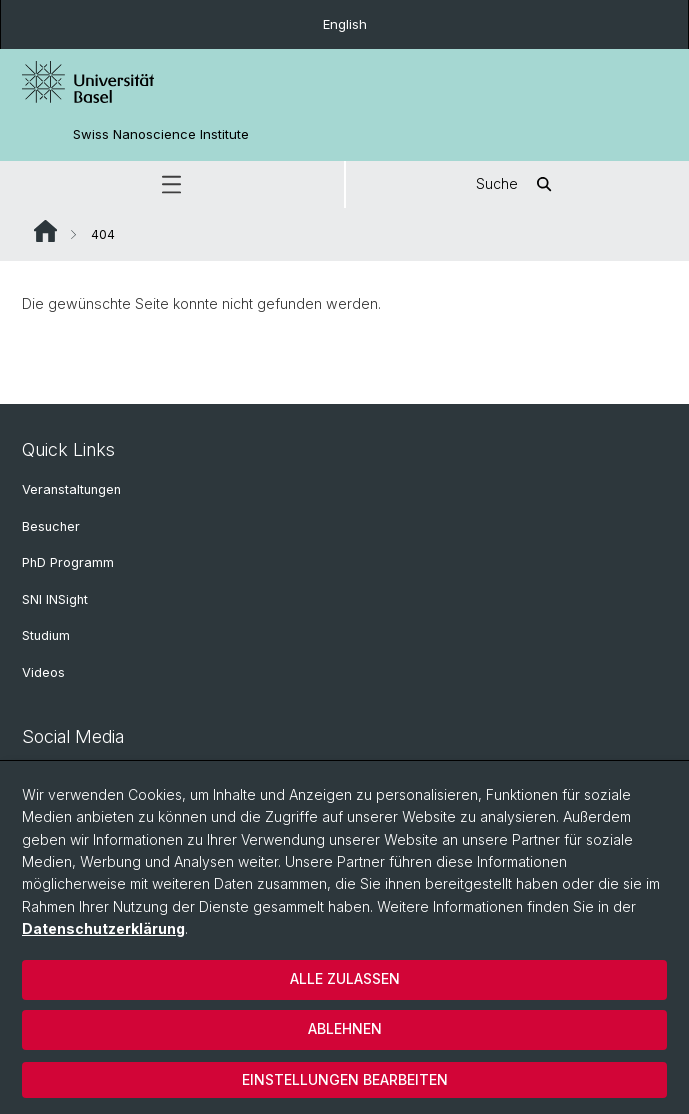 Image resolution: width=689 pixels, height=1114 pixels. Describe the element at coordinates (43, 672) in the screenshot. I see `Videos` at that location.